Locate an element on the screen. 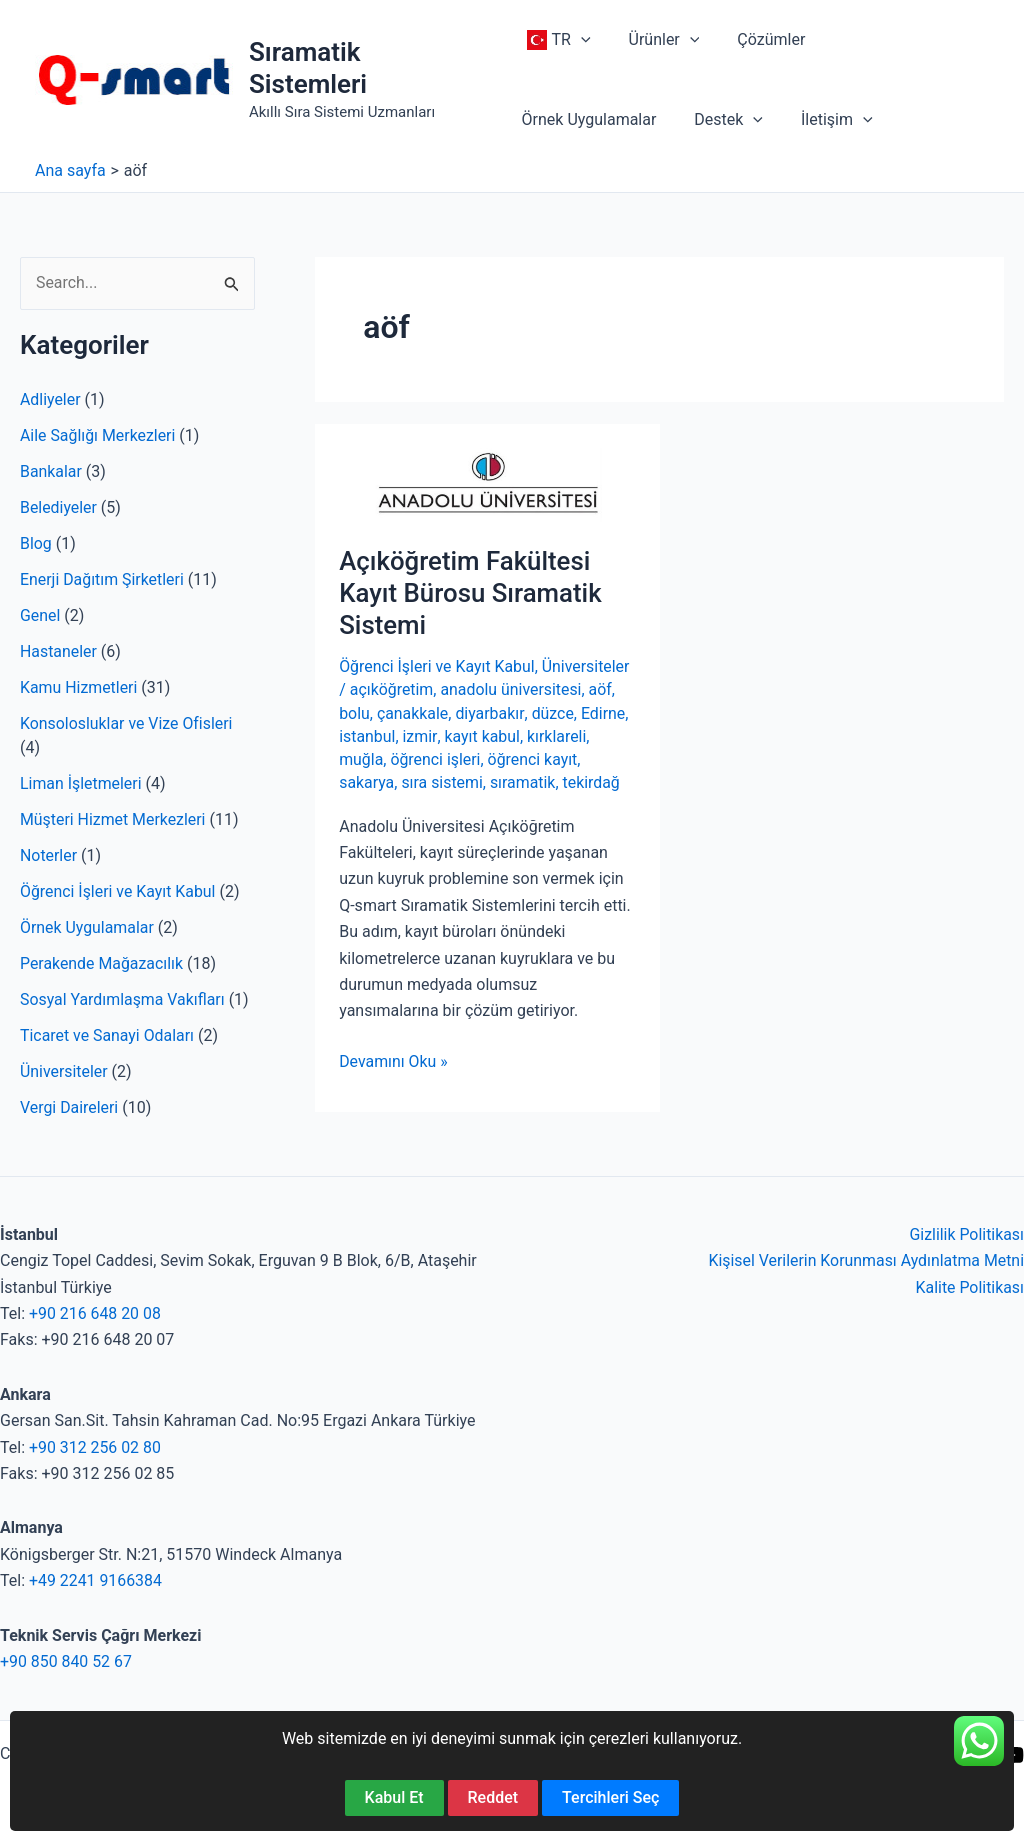 The image size is (1024, 1841). Enerji Dağıtım Şirketleri is located at coordinates (102, 579).